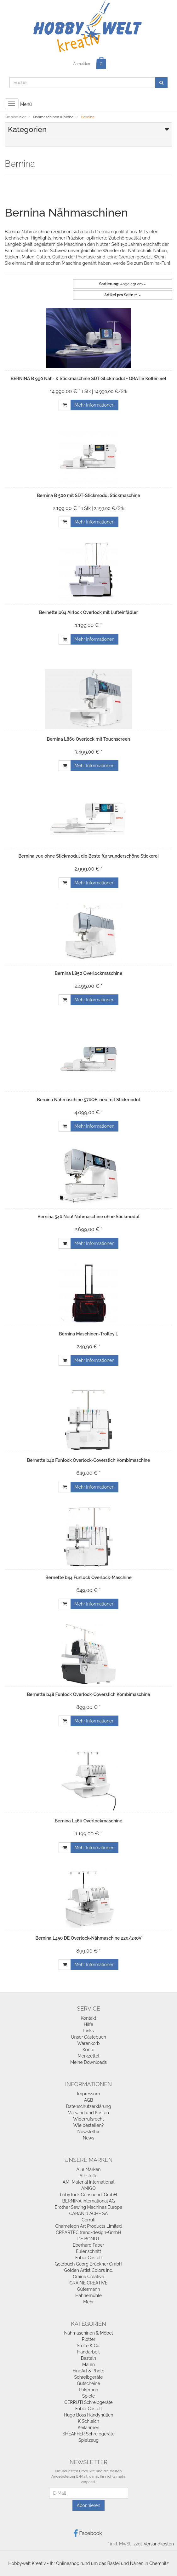 The image size is (177, 2576). What do you see at coordinates (88, 2194) in the screenshot?
I see `baby lock Consuendi GmbH` at bounding box center [88, 2194].